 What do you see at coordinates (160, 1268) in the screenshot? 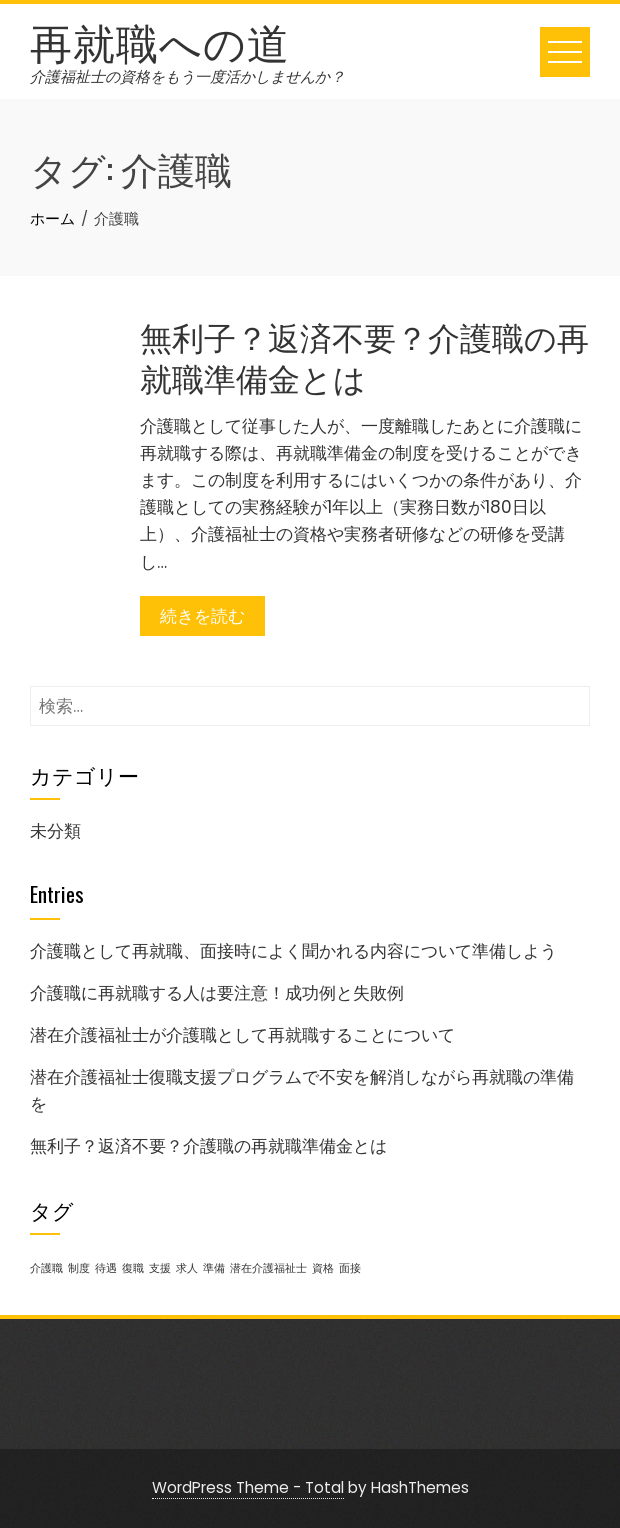
I see `支援 [支援 (1個の項目)]` at bounding box center [160, 1268].